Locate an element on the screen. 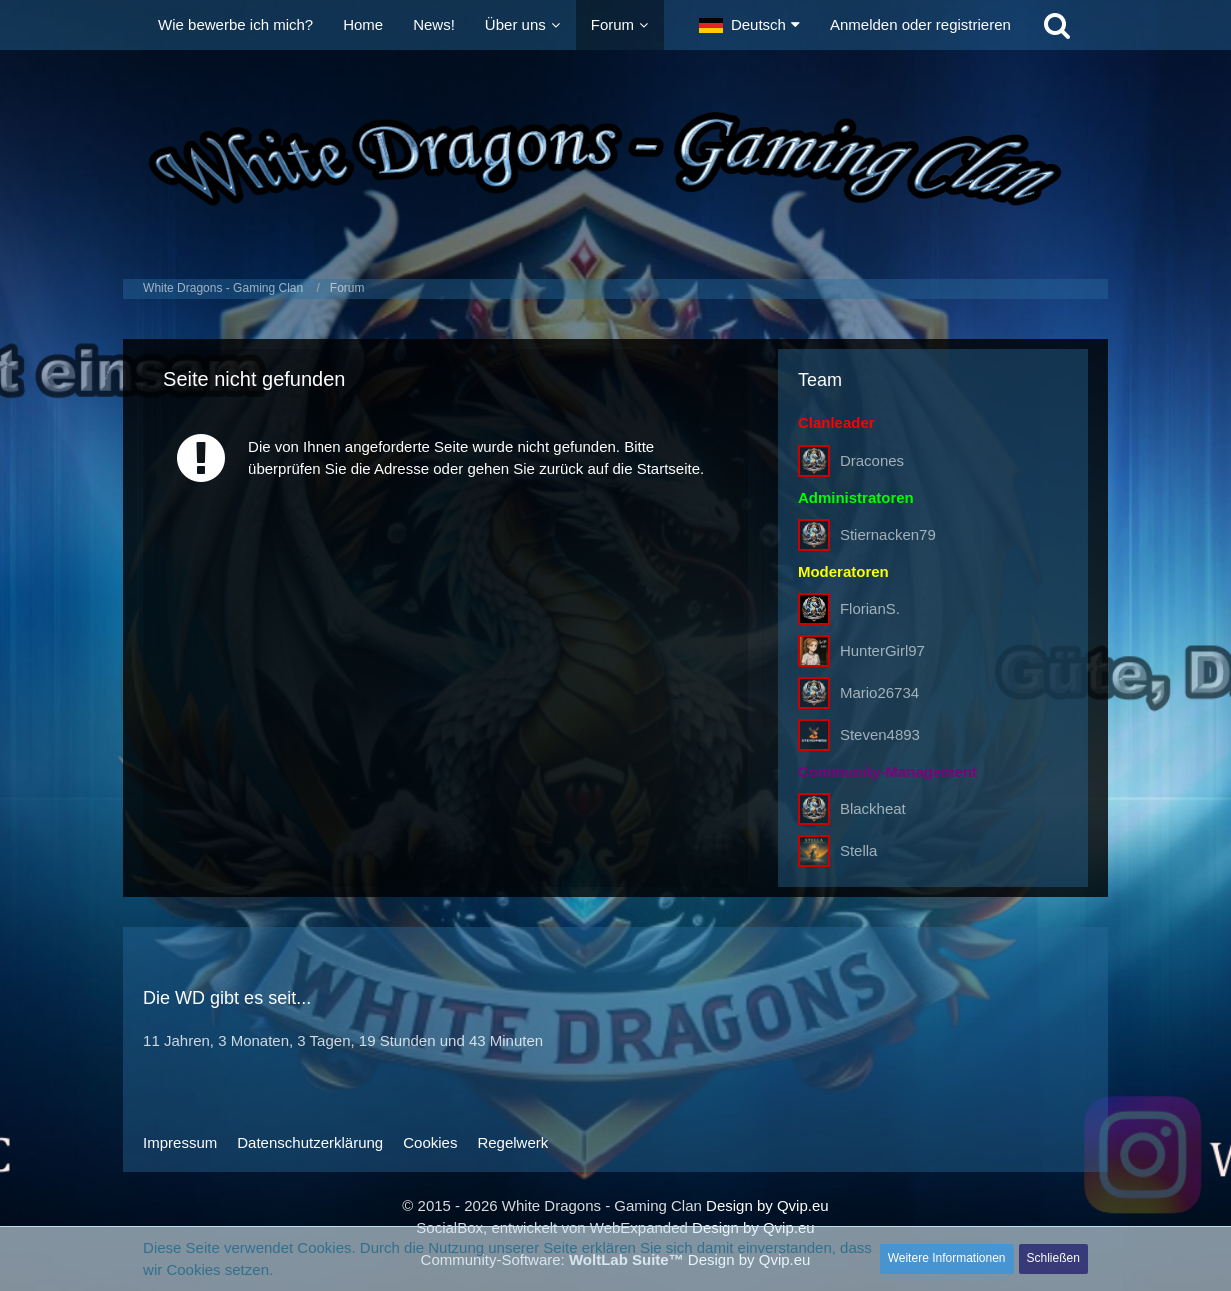 The image size is (1231, 1291). Stella is located at coordinates (859, 850).